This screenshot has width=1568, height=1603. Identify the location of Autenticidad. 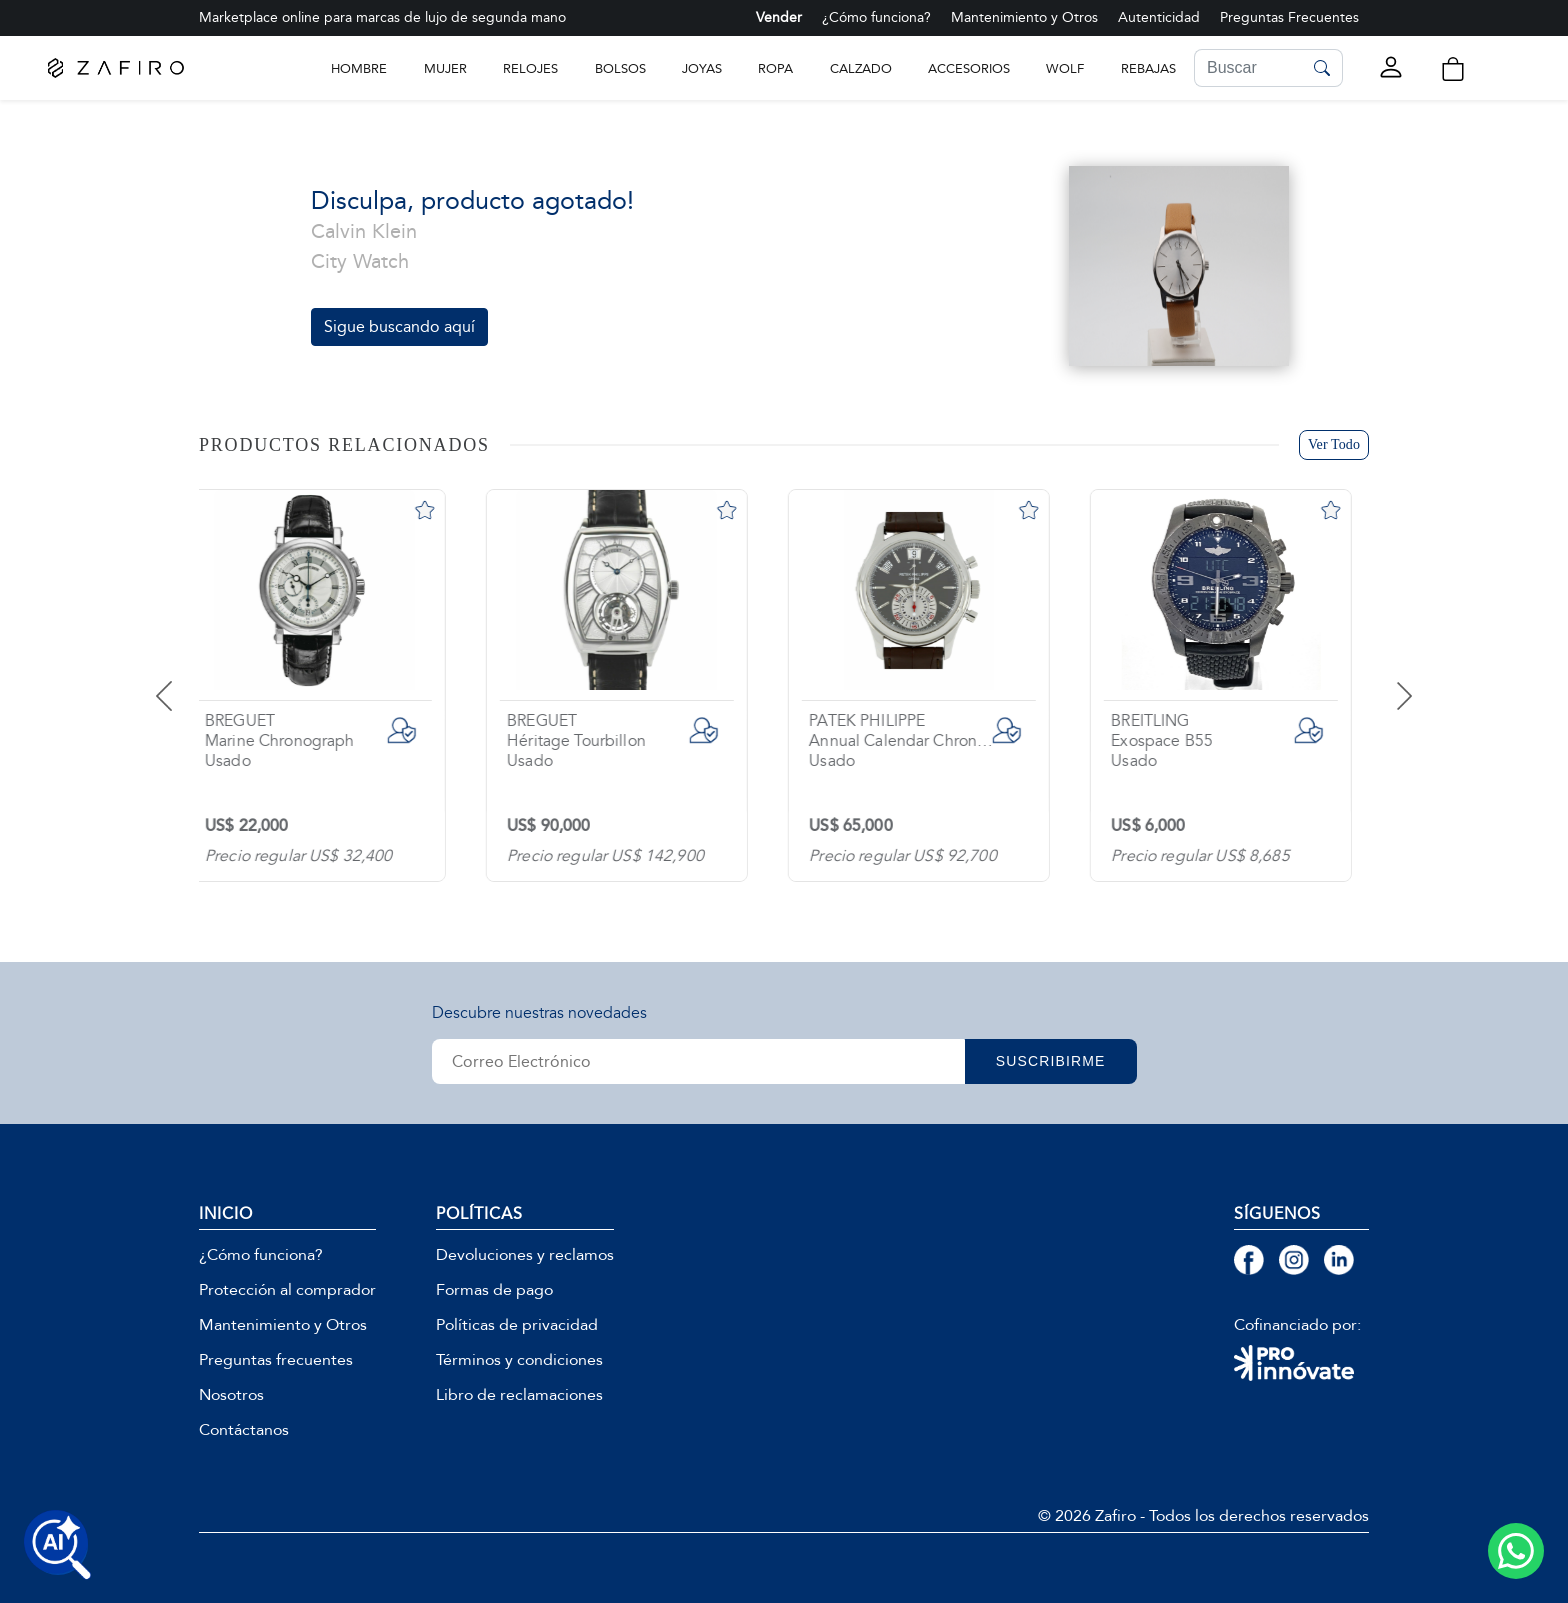
(1159, 17).